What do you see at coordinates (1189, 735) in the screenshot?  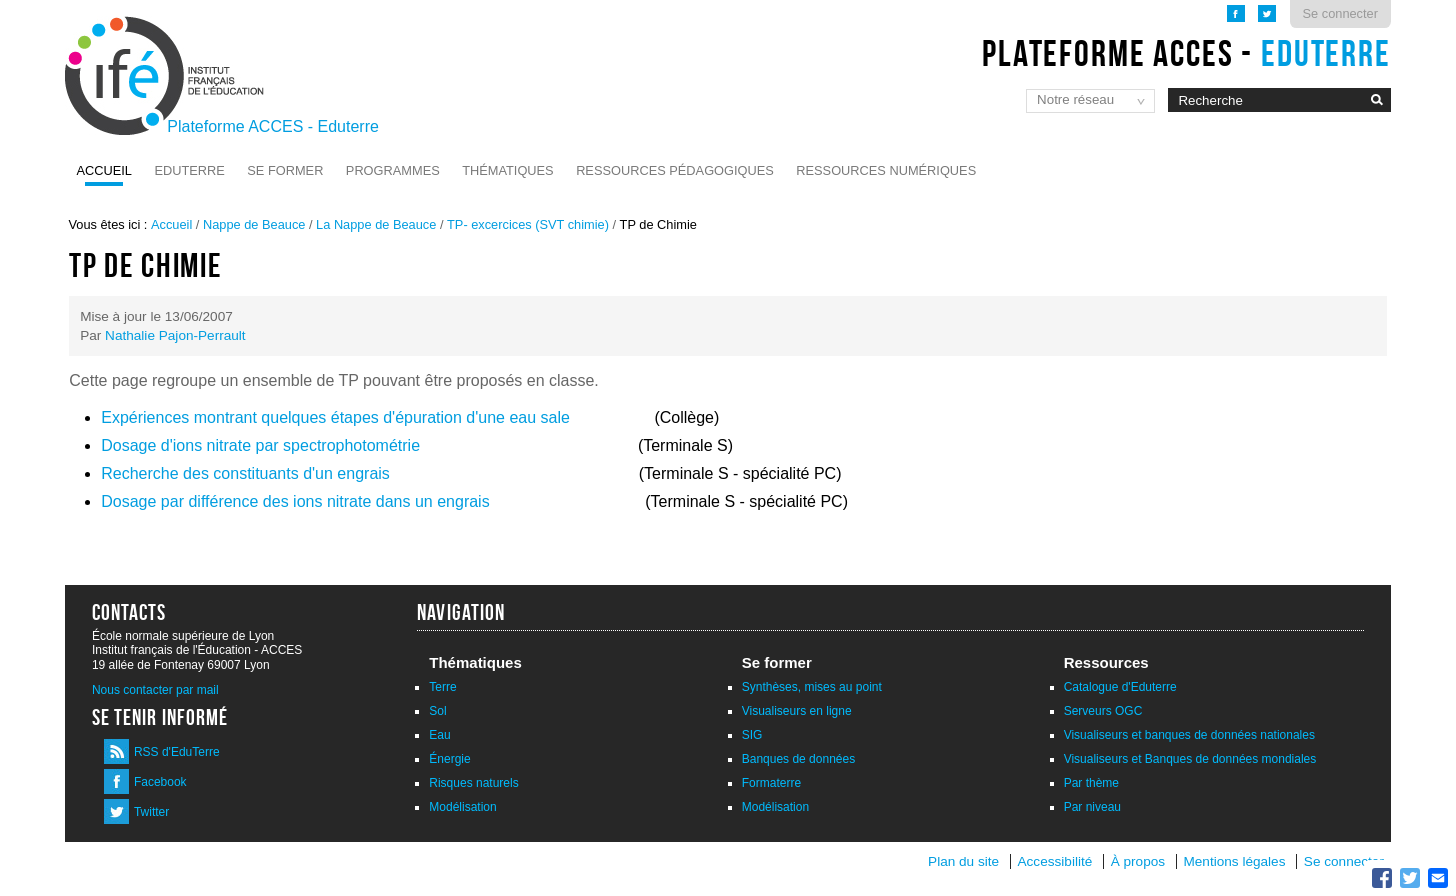 I see `Visualiseurs et banques de données nationales` at bounding box center [1189, 735].